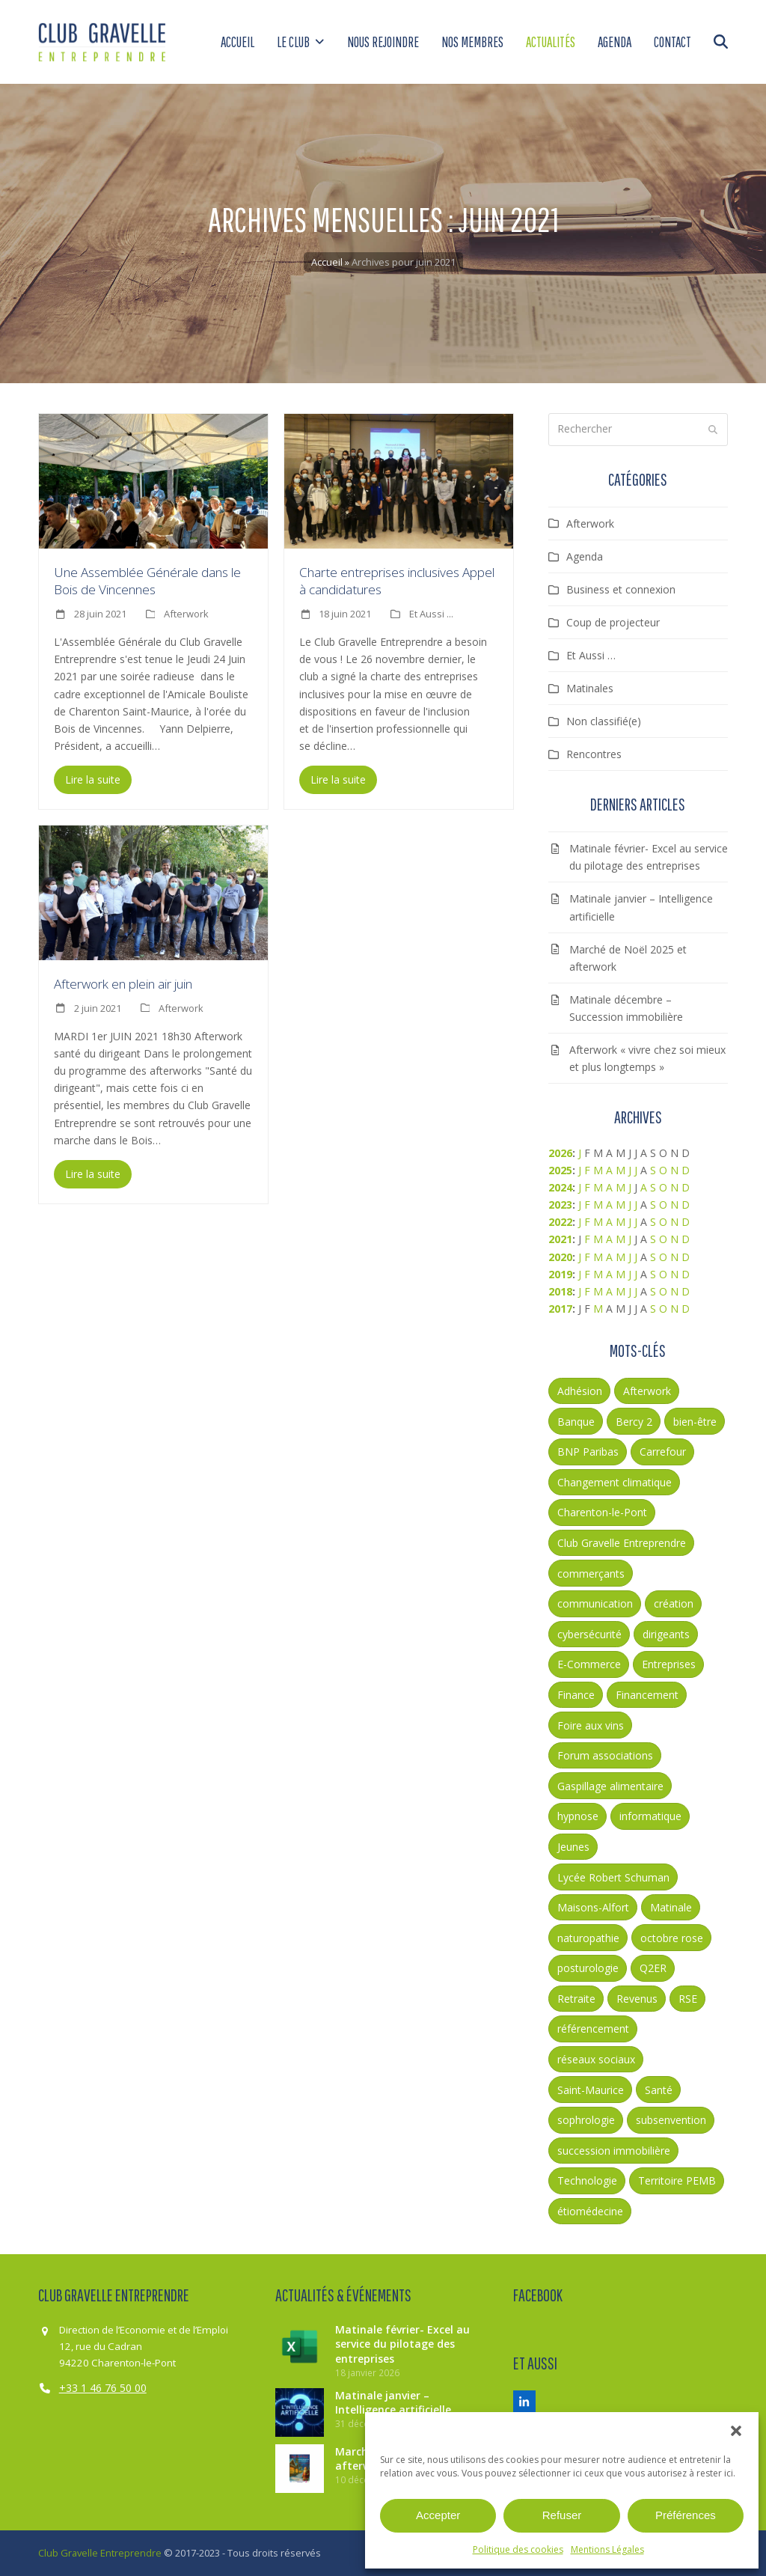 The image size is (766, 2576). I want to click on Préférences, so click(685, 2515).